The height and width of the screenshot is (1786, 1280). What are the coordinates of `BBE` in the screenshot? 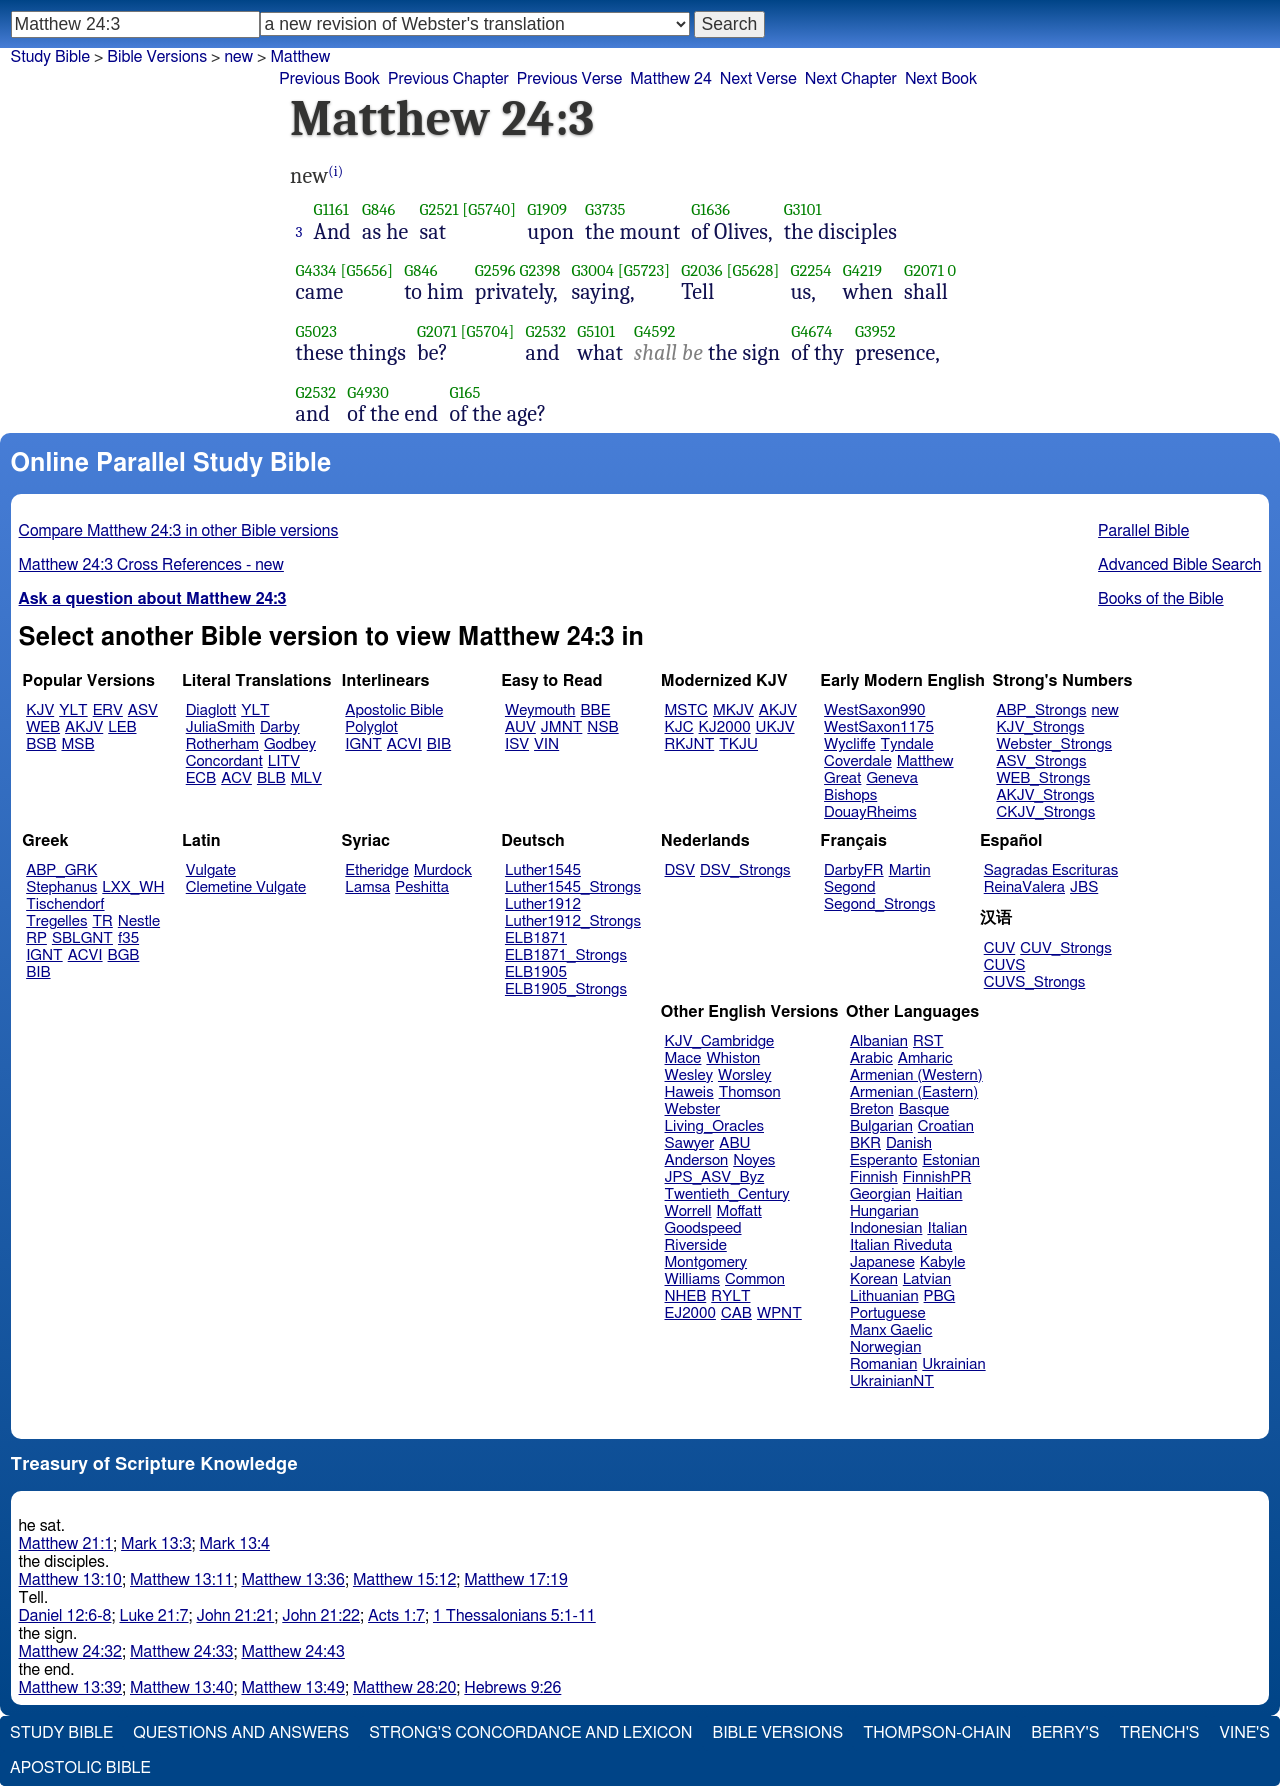 It's located at (596, 710).